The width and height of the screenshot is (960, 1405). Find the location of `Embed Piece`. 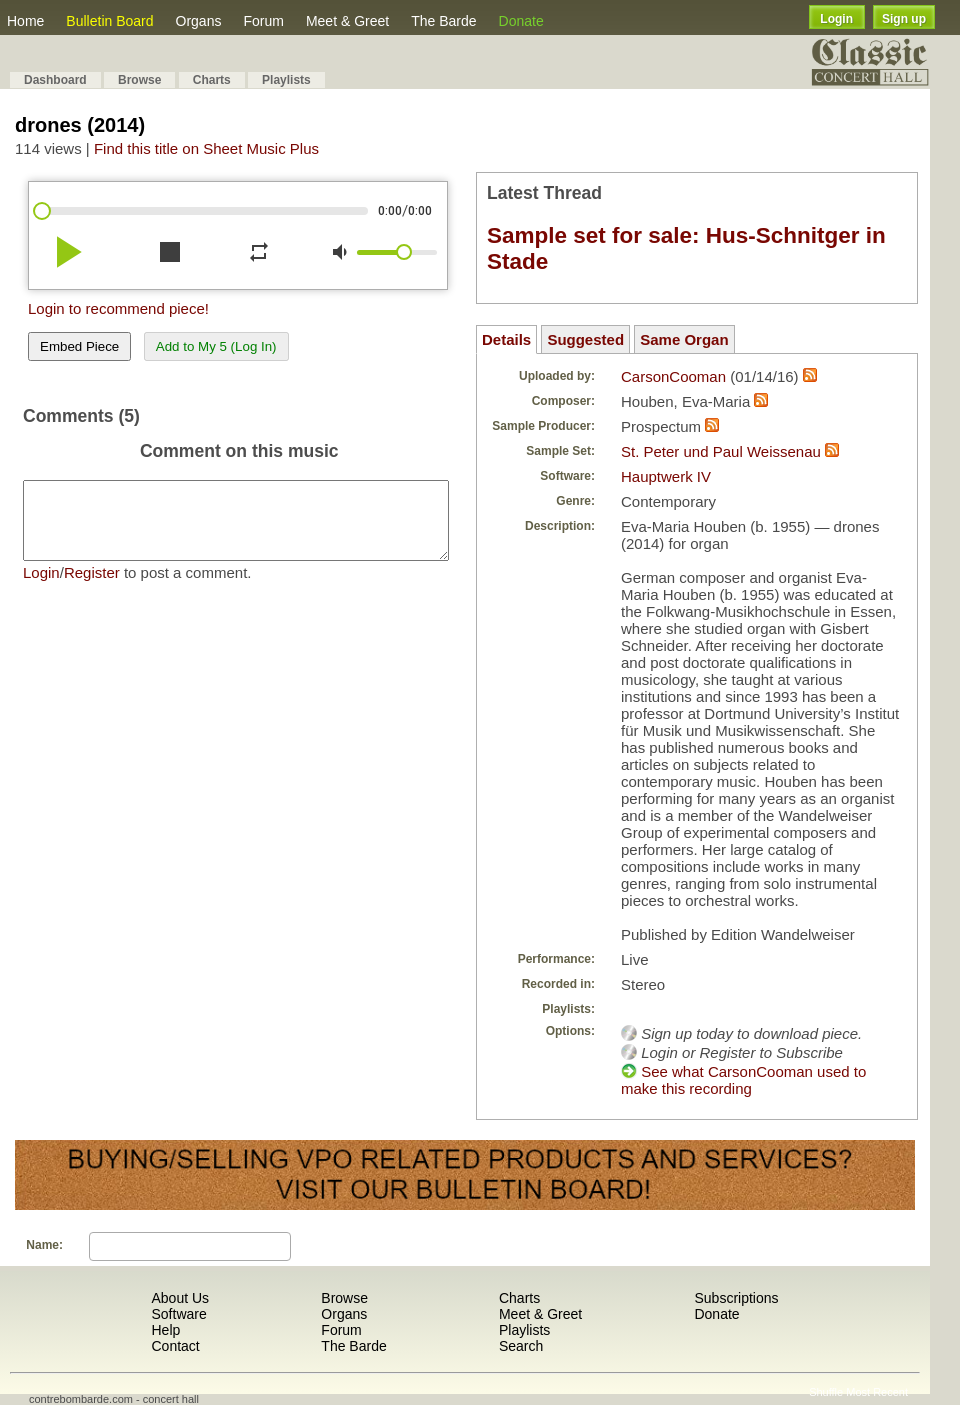

Embed Piece is located at coordinates (79, 346).